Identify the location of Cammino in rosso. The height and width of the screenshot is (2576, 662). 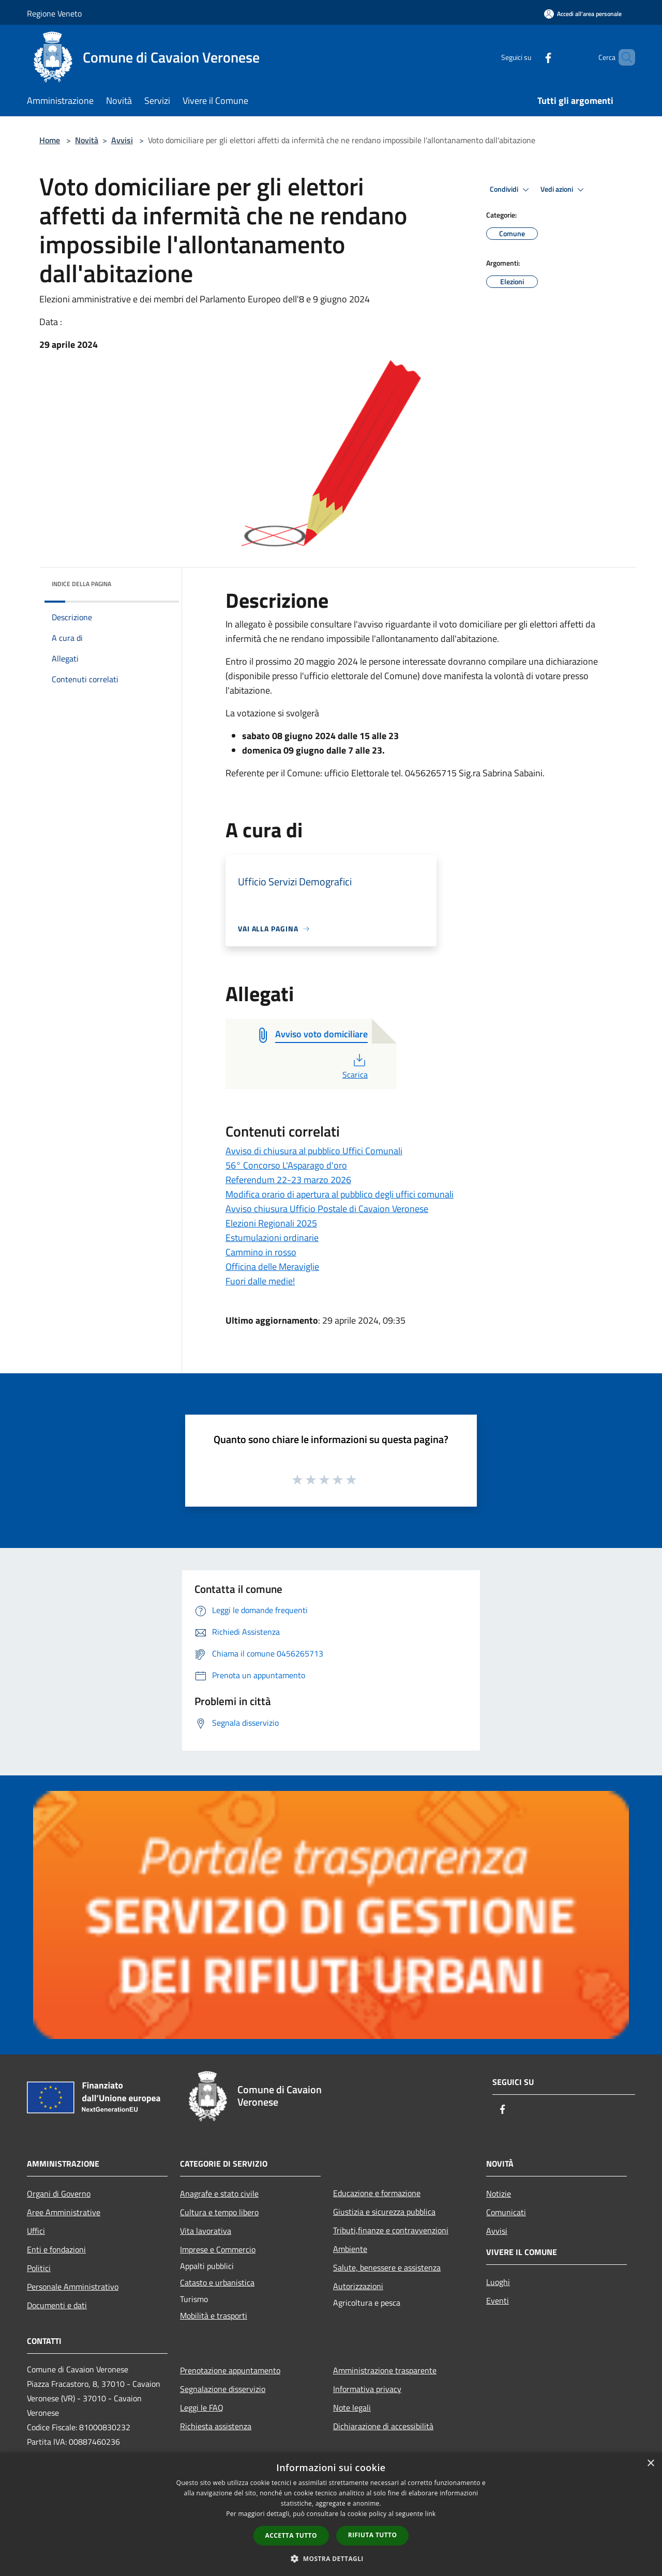
(260, 1252).